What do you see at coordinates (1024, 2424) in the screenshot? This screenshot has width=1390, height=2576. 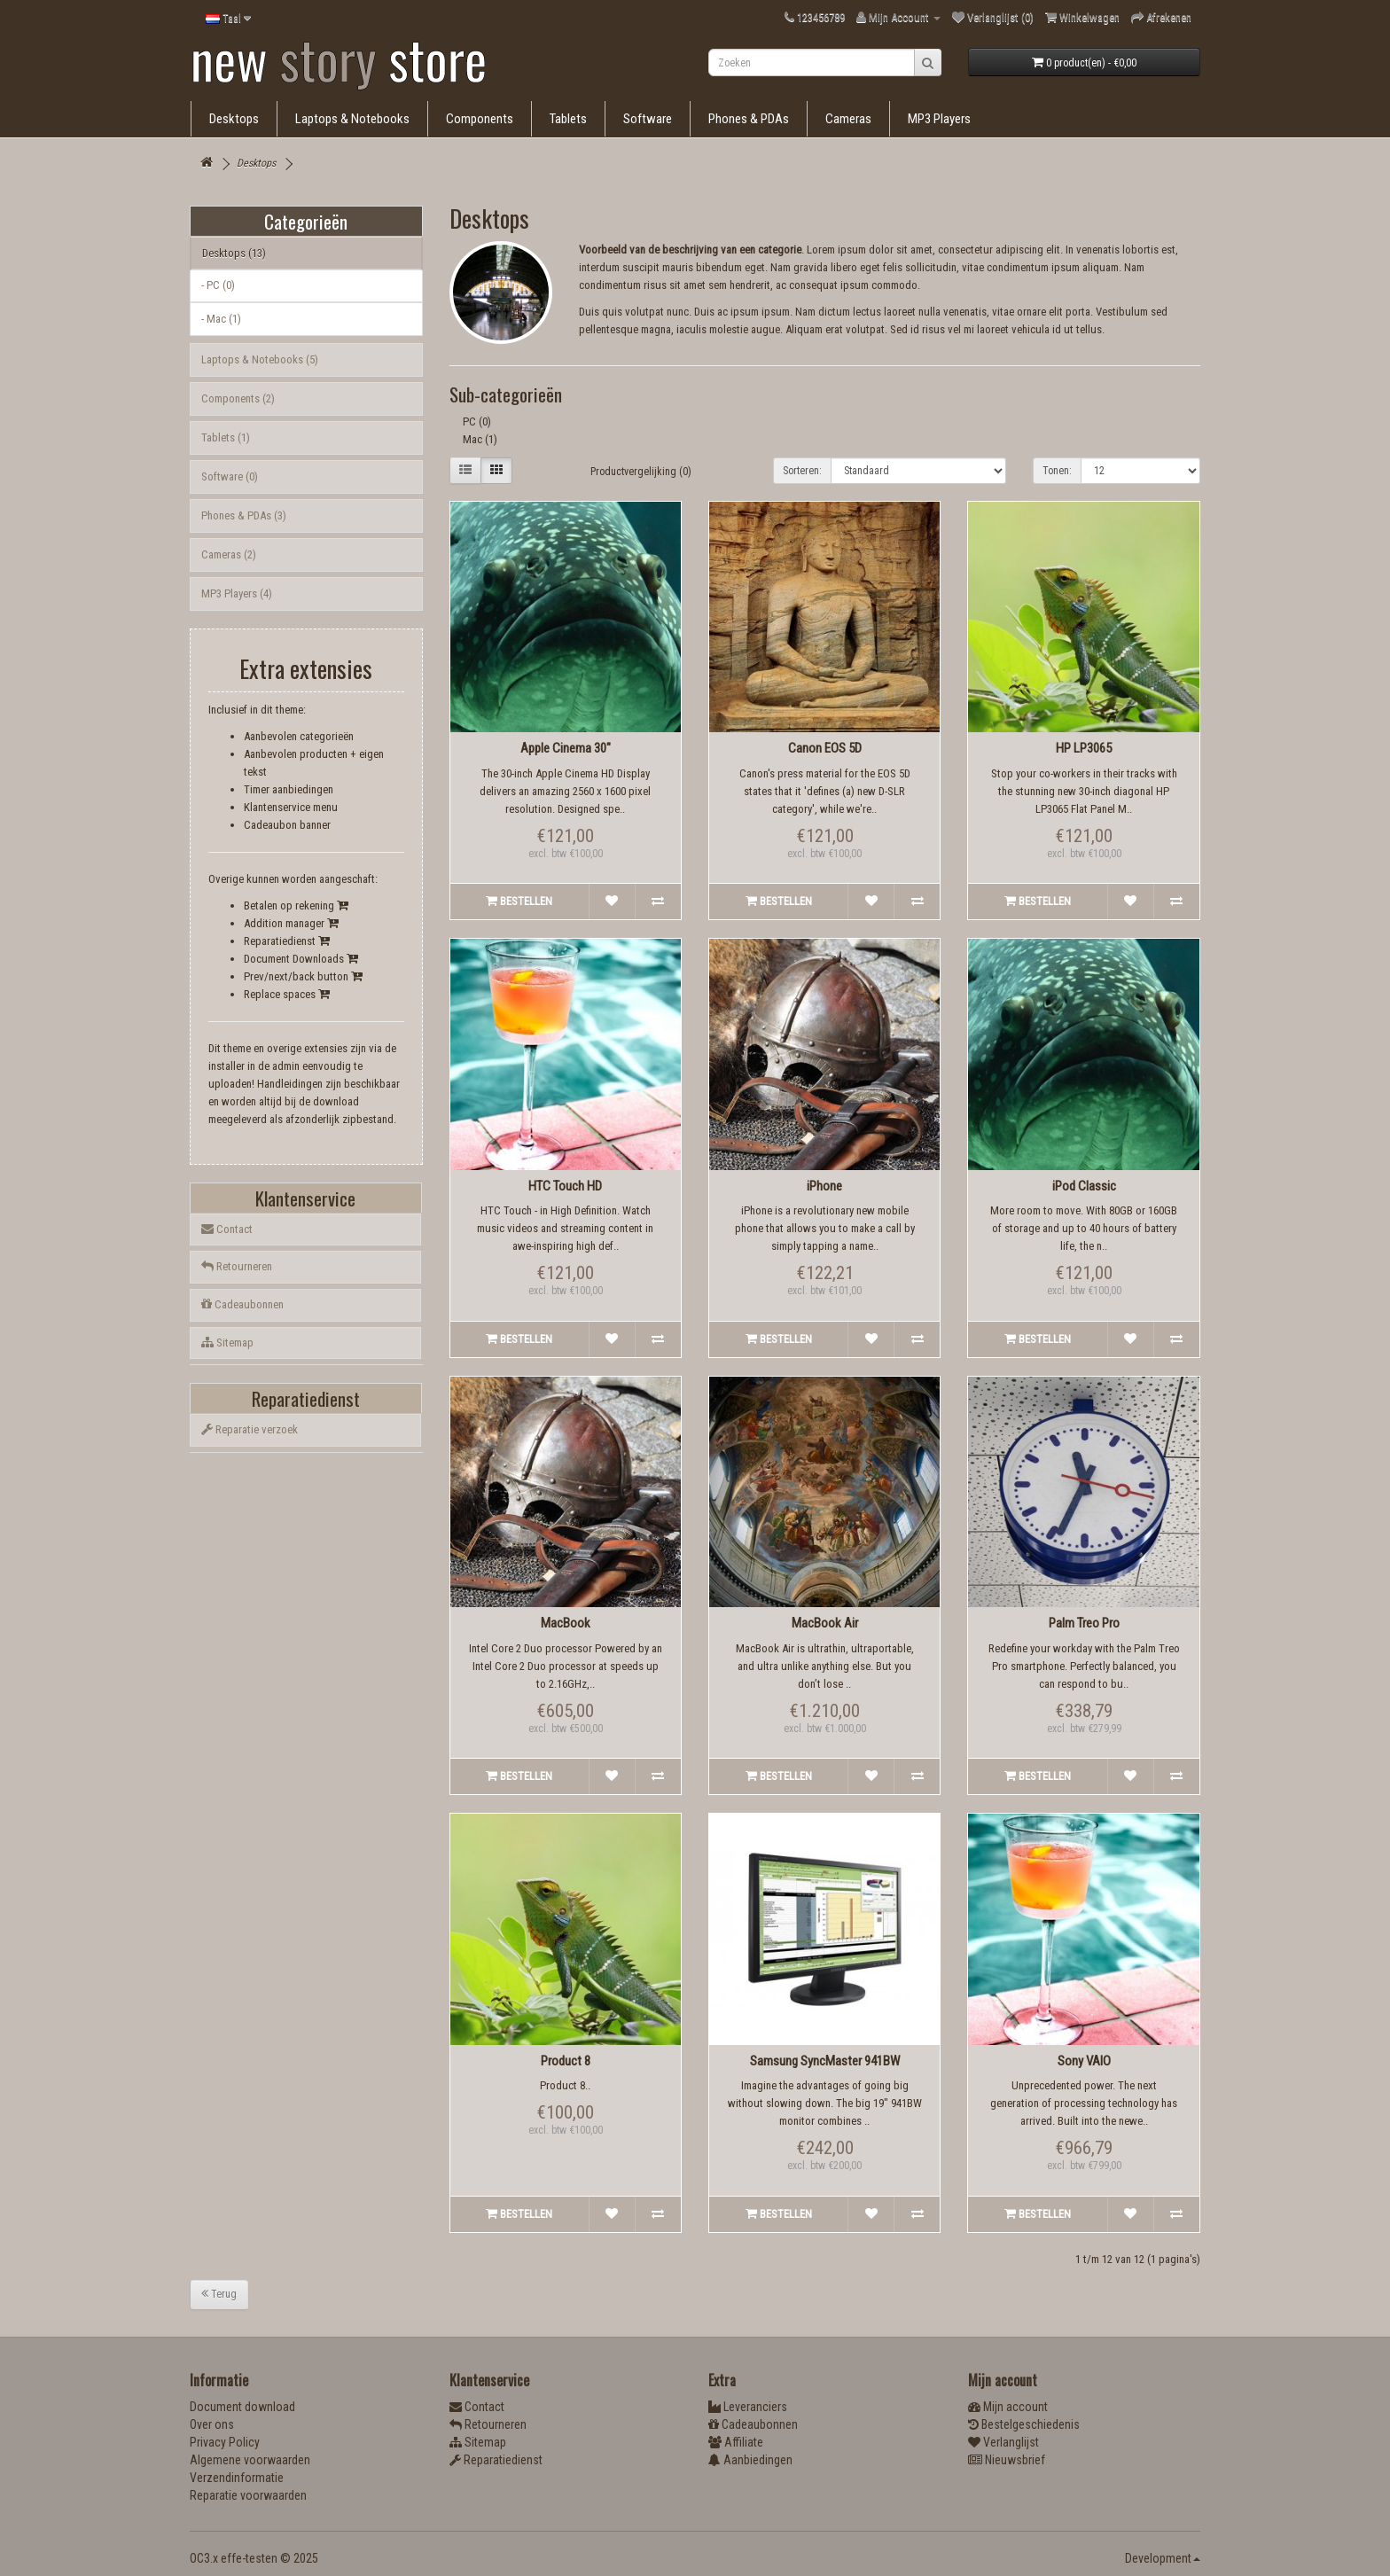 I see `Bestelgeschiedenis` at bounding box center [1024, 2424].